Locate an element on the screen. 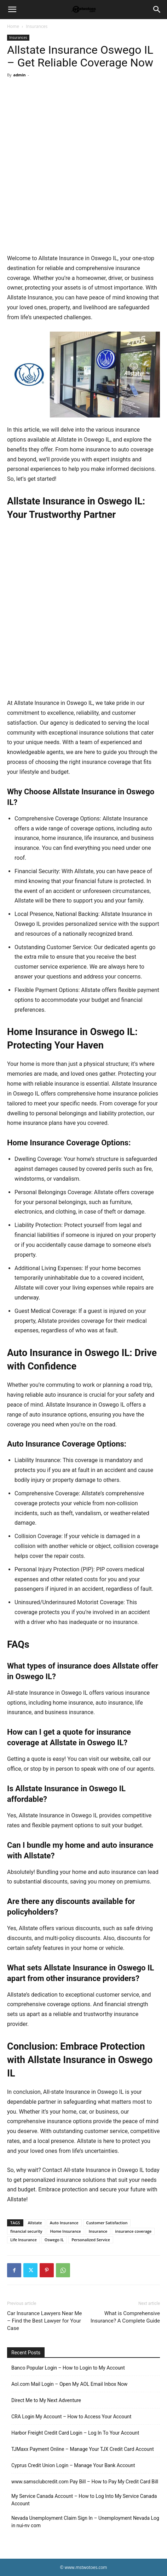  [Advertisement] is located at coordinates (83, 167).